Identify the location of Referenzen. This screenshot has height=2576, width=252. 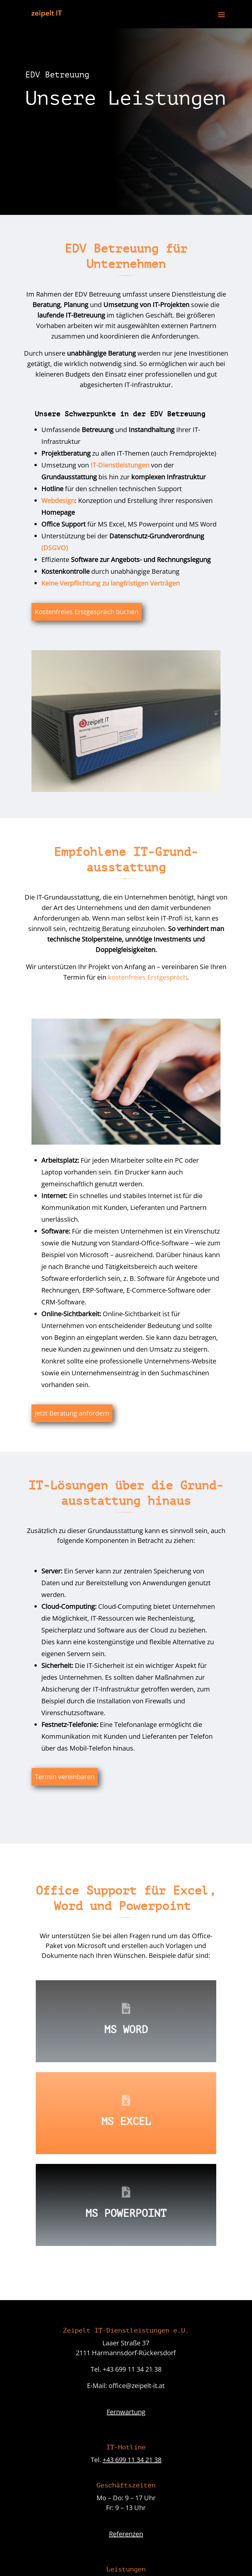
(126, 2533).